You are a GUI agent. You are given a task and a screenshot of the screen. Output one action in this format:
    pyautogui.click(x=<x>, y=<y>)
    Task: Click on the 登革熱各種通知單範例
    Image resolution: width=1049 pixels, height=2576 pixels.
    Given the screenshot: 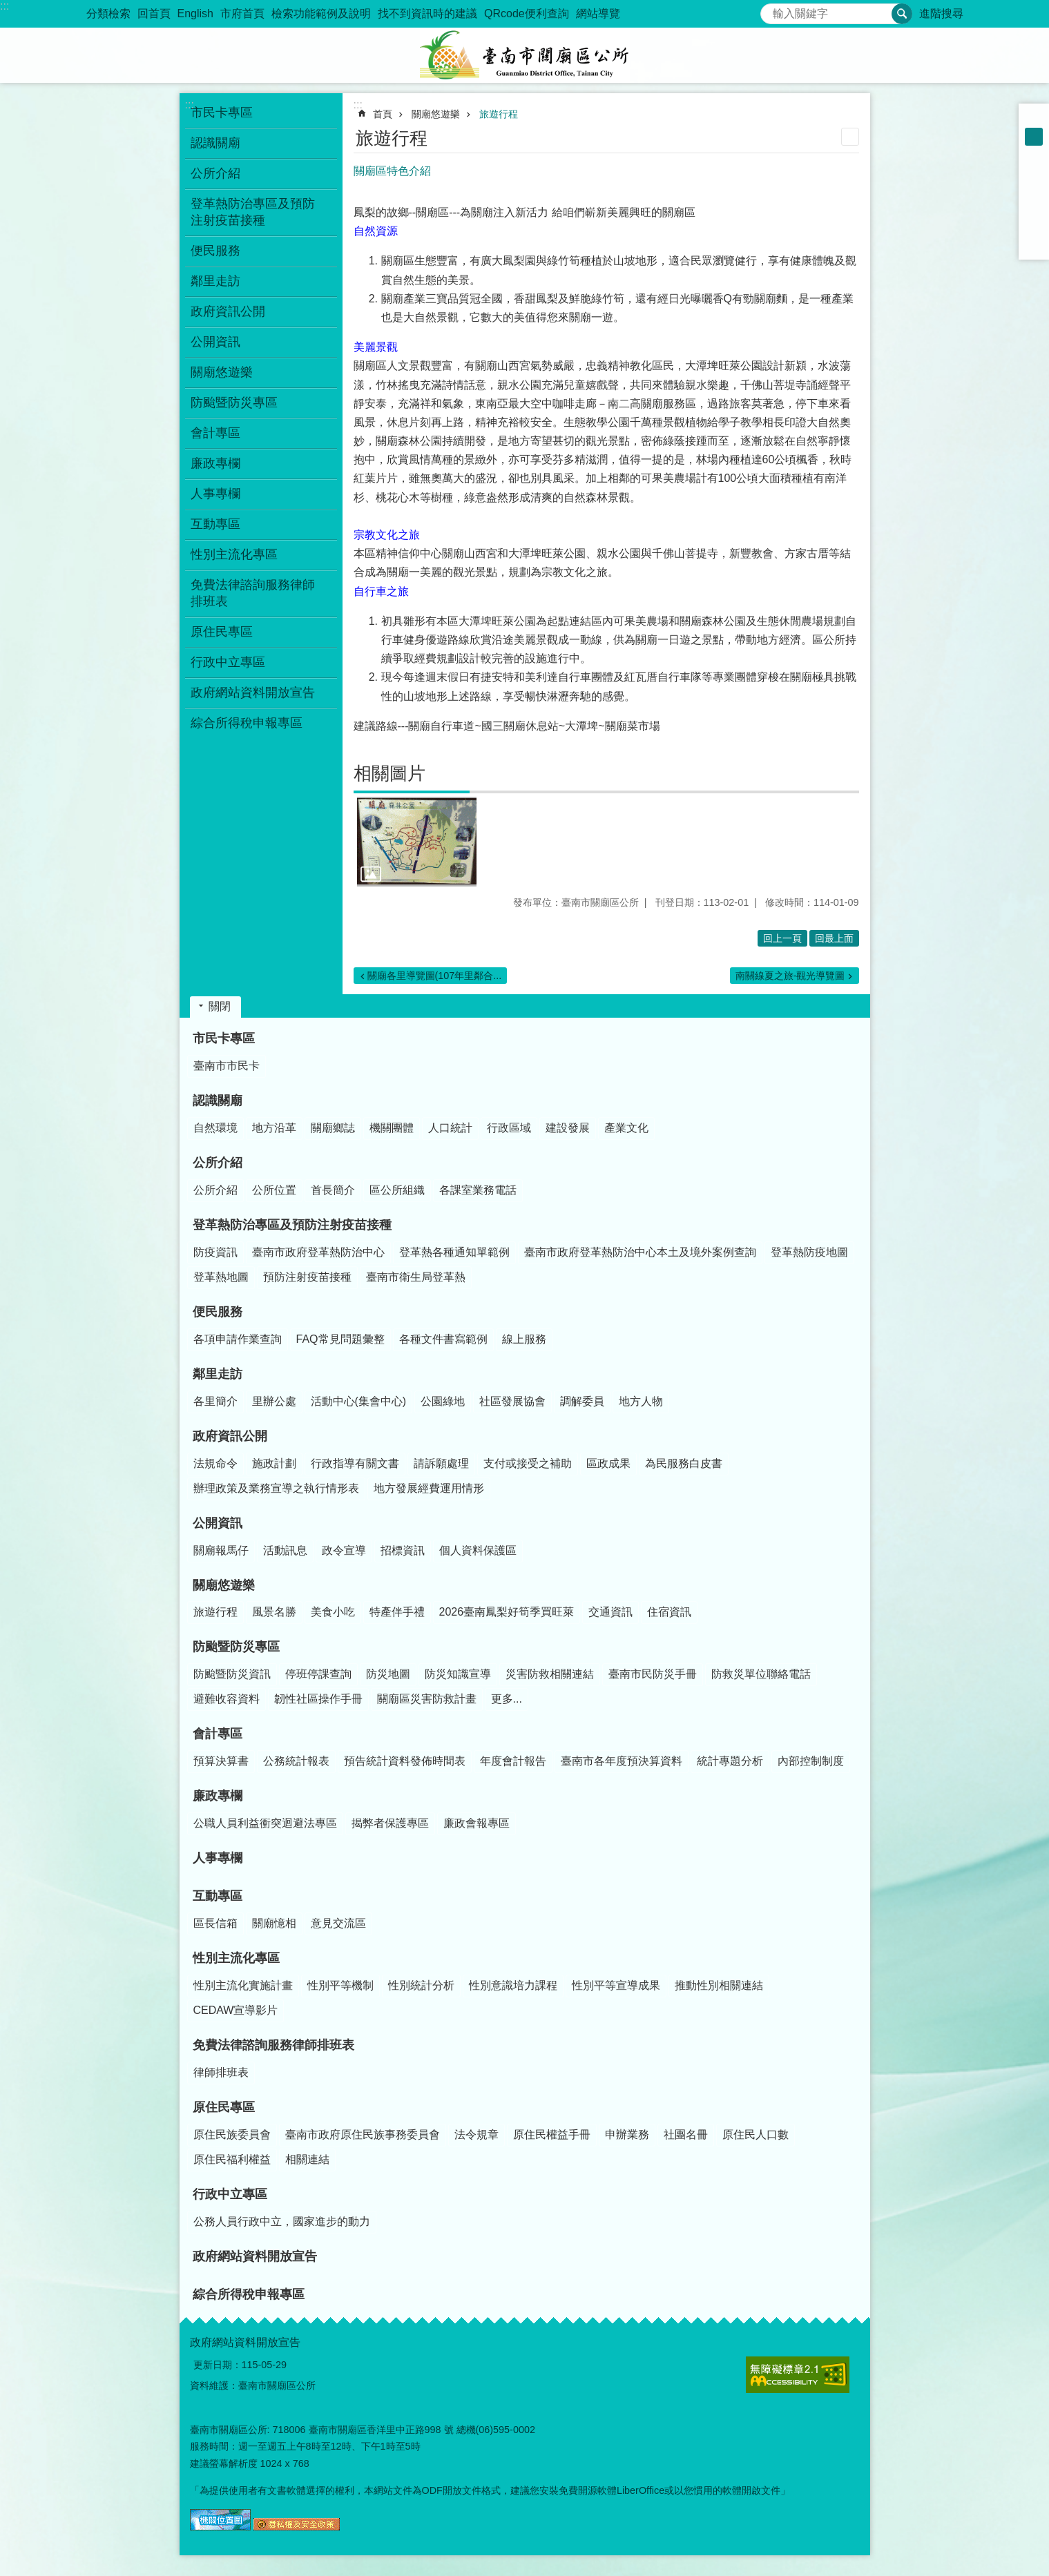 What is the action you would take?
    pyautogui.click(x=454, y=1252)
    